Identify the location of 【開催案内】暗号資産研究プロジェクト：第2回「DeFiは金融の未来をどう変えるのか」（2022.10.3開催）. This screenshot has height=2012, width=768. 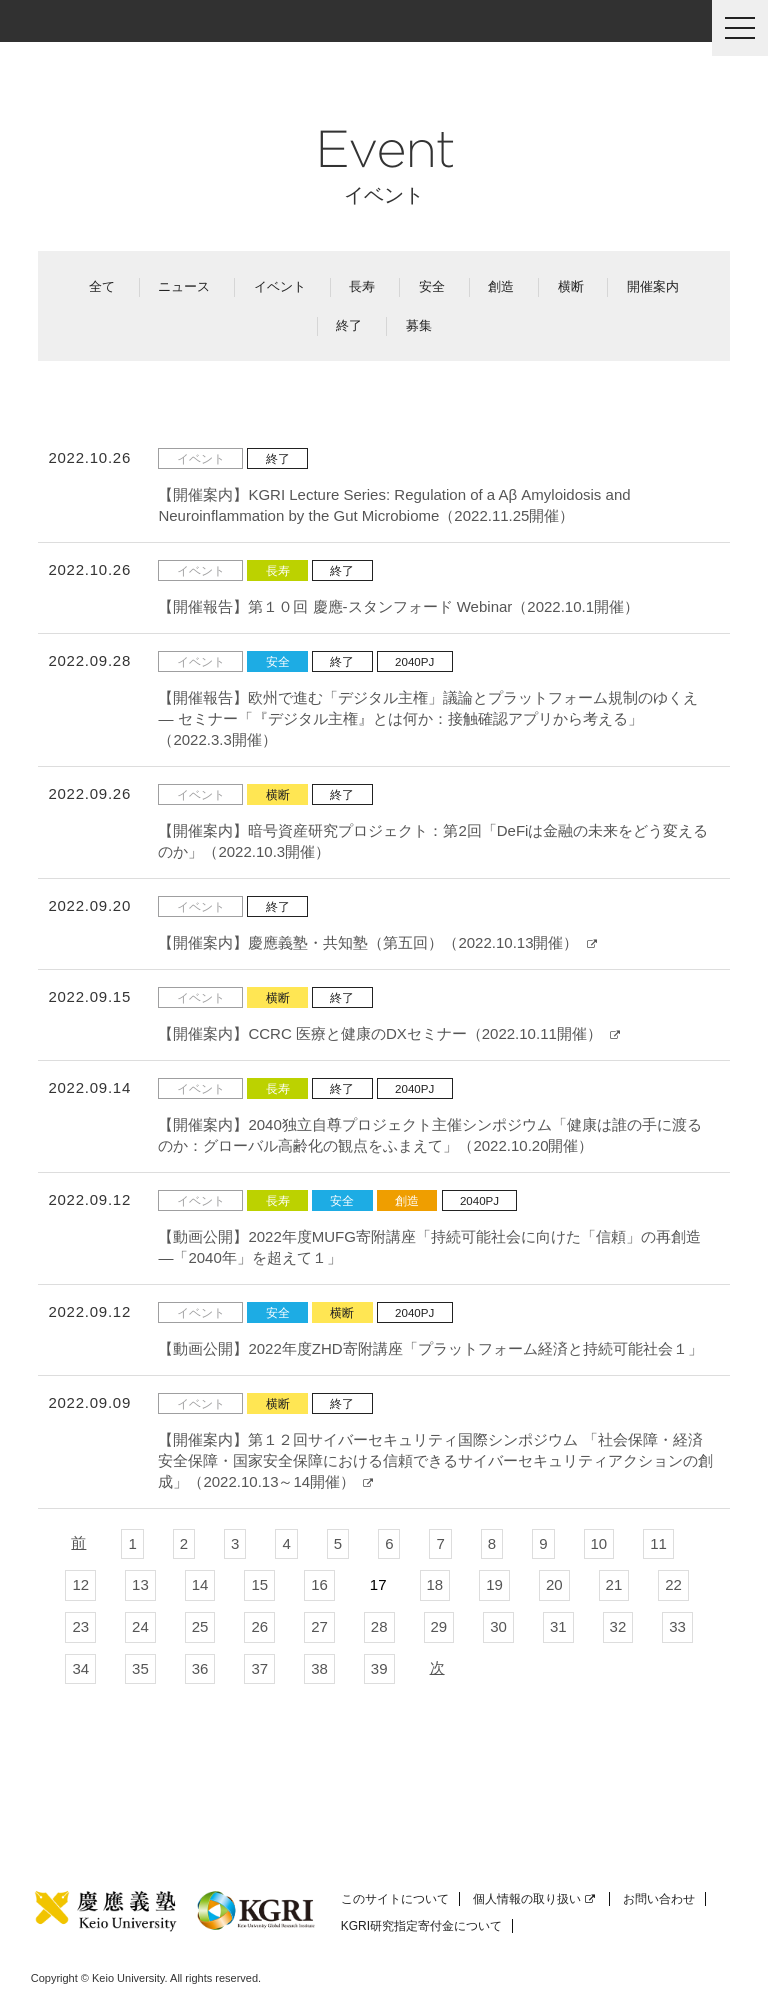
(433, 841).